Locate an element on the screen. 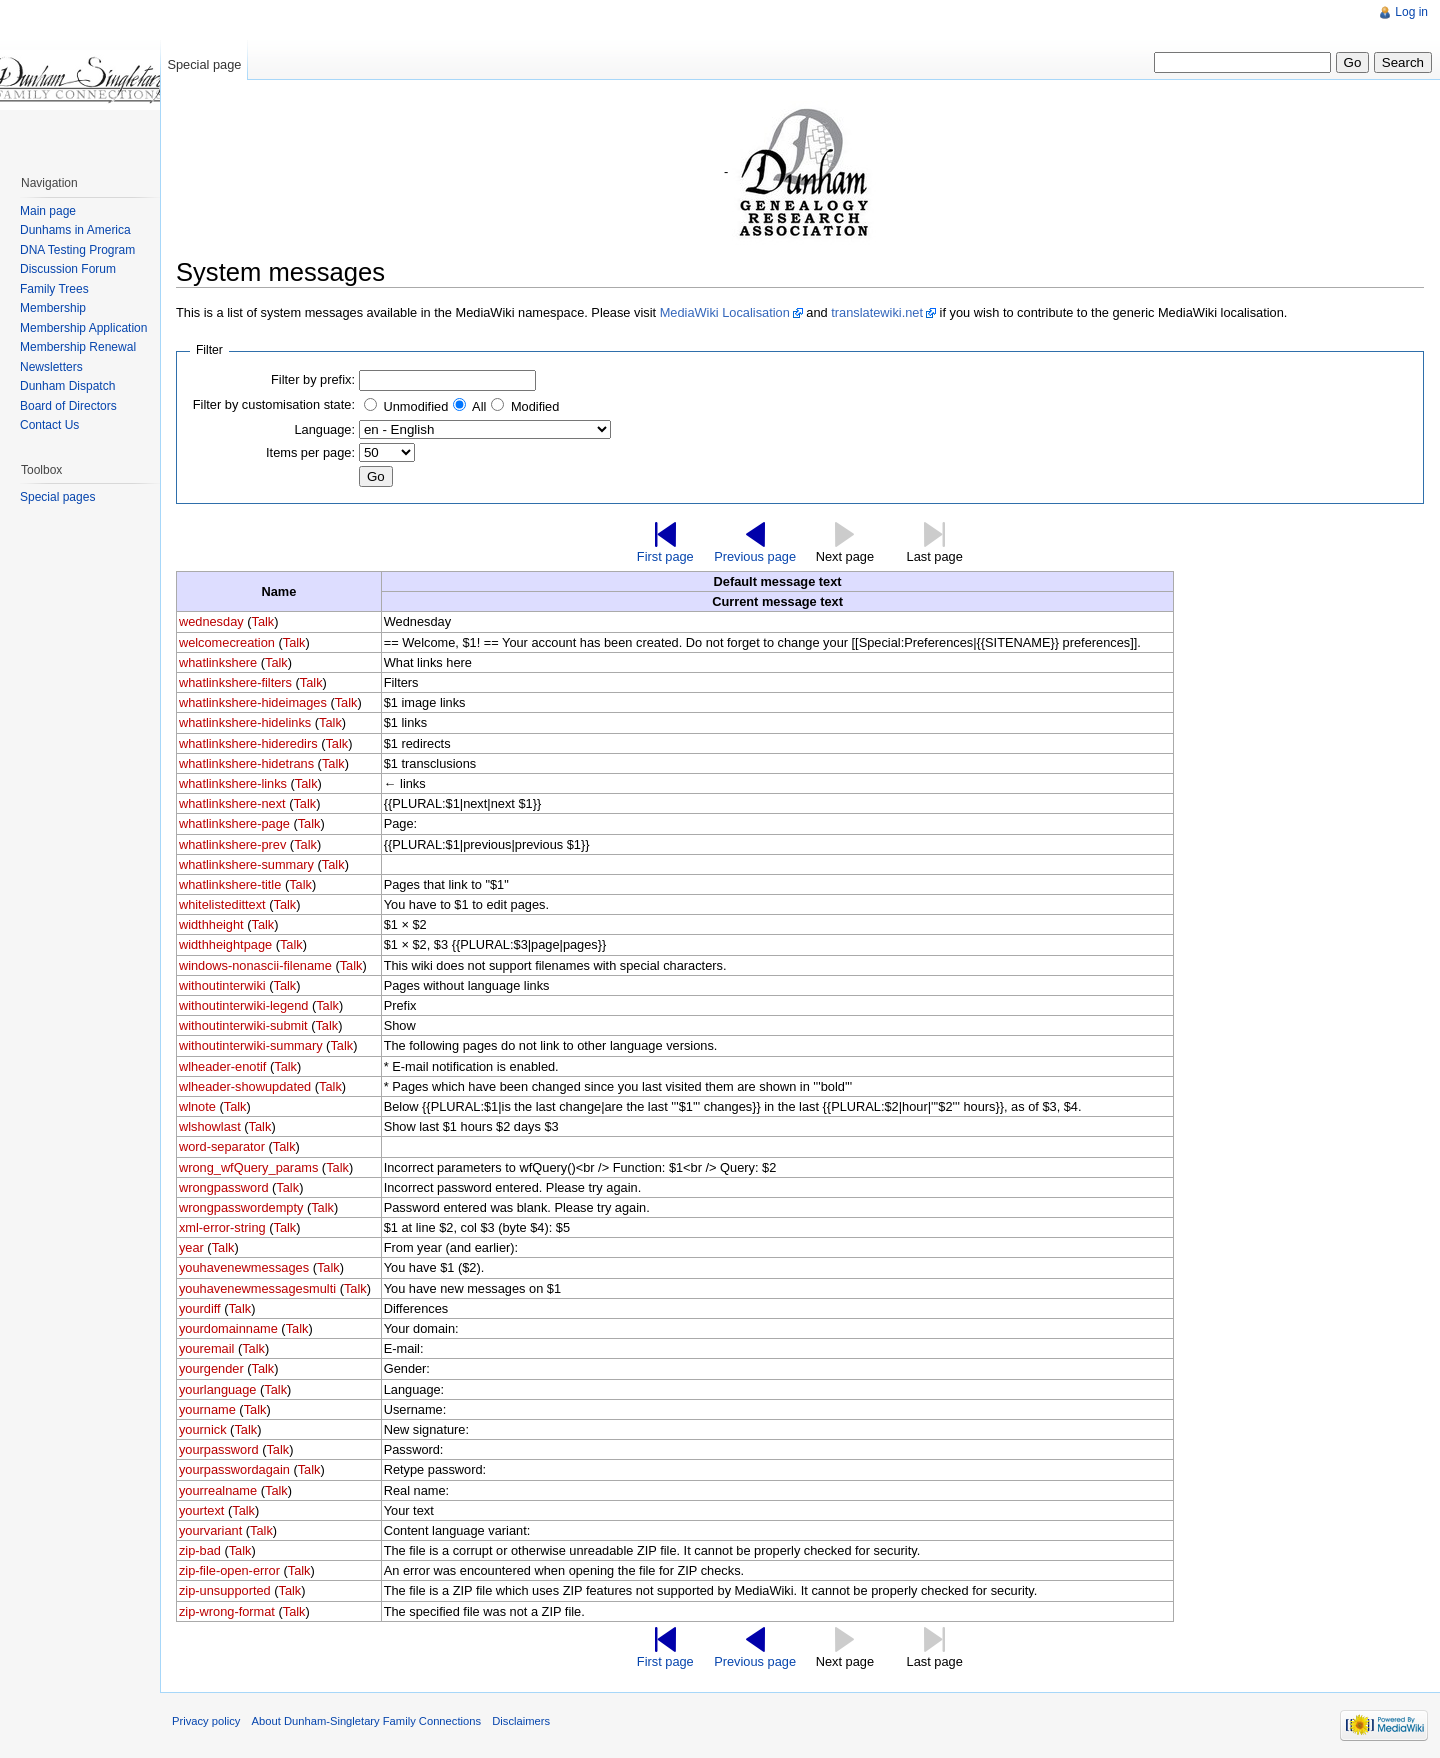 This screenshot has height=1758, width=1440. widthheight is located at coordinates (211, 924).